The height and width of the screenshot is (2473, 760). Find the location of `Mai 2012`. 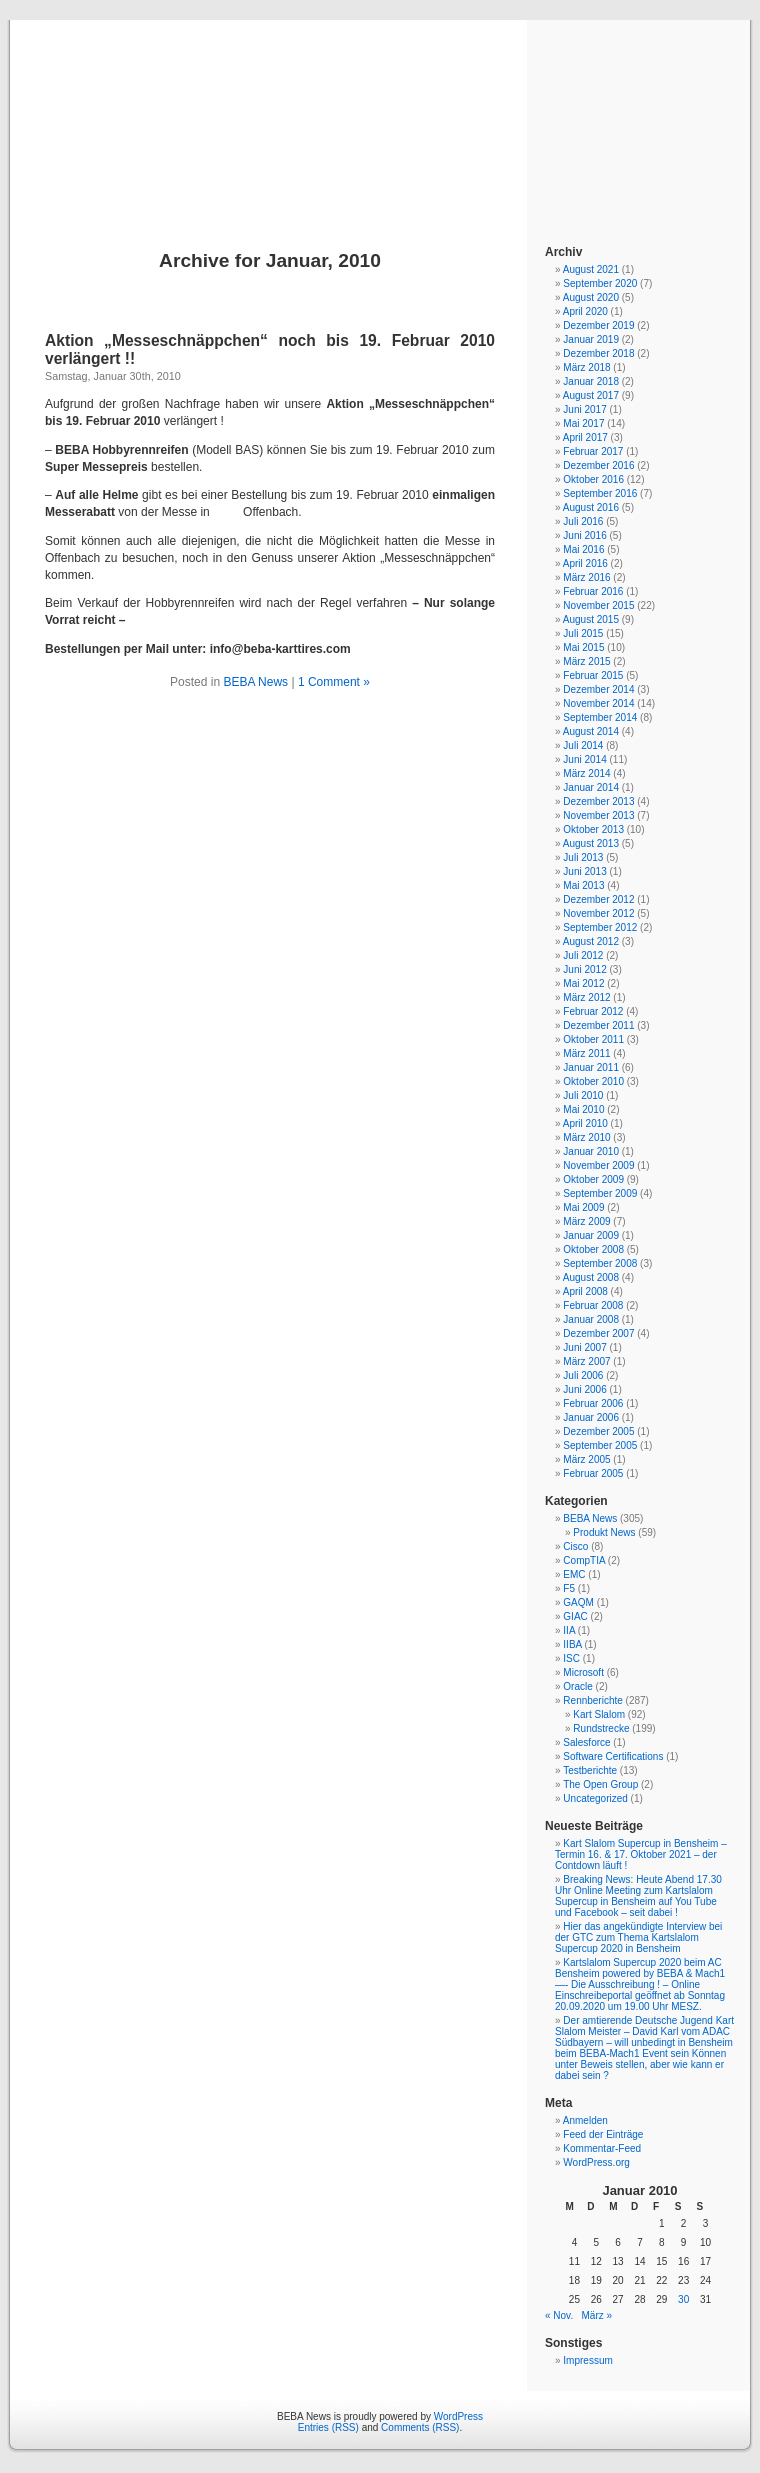

Mai 2012 is located at coordinates (583, 983).